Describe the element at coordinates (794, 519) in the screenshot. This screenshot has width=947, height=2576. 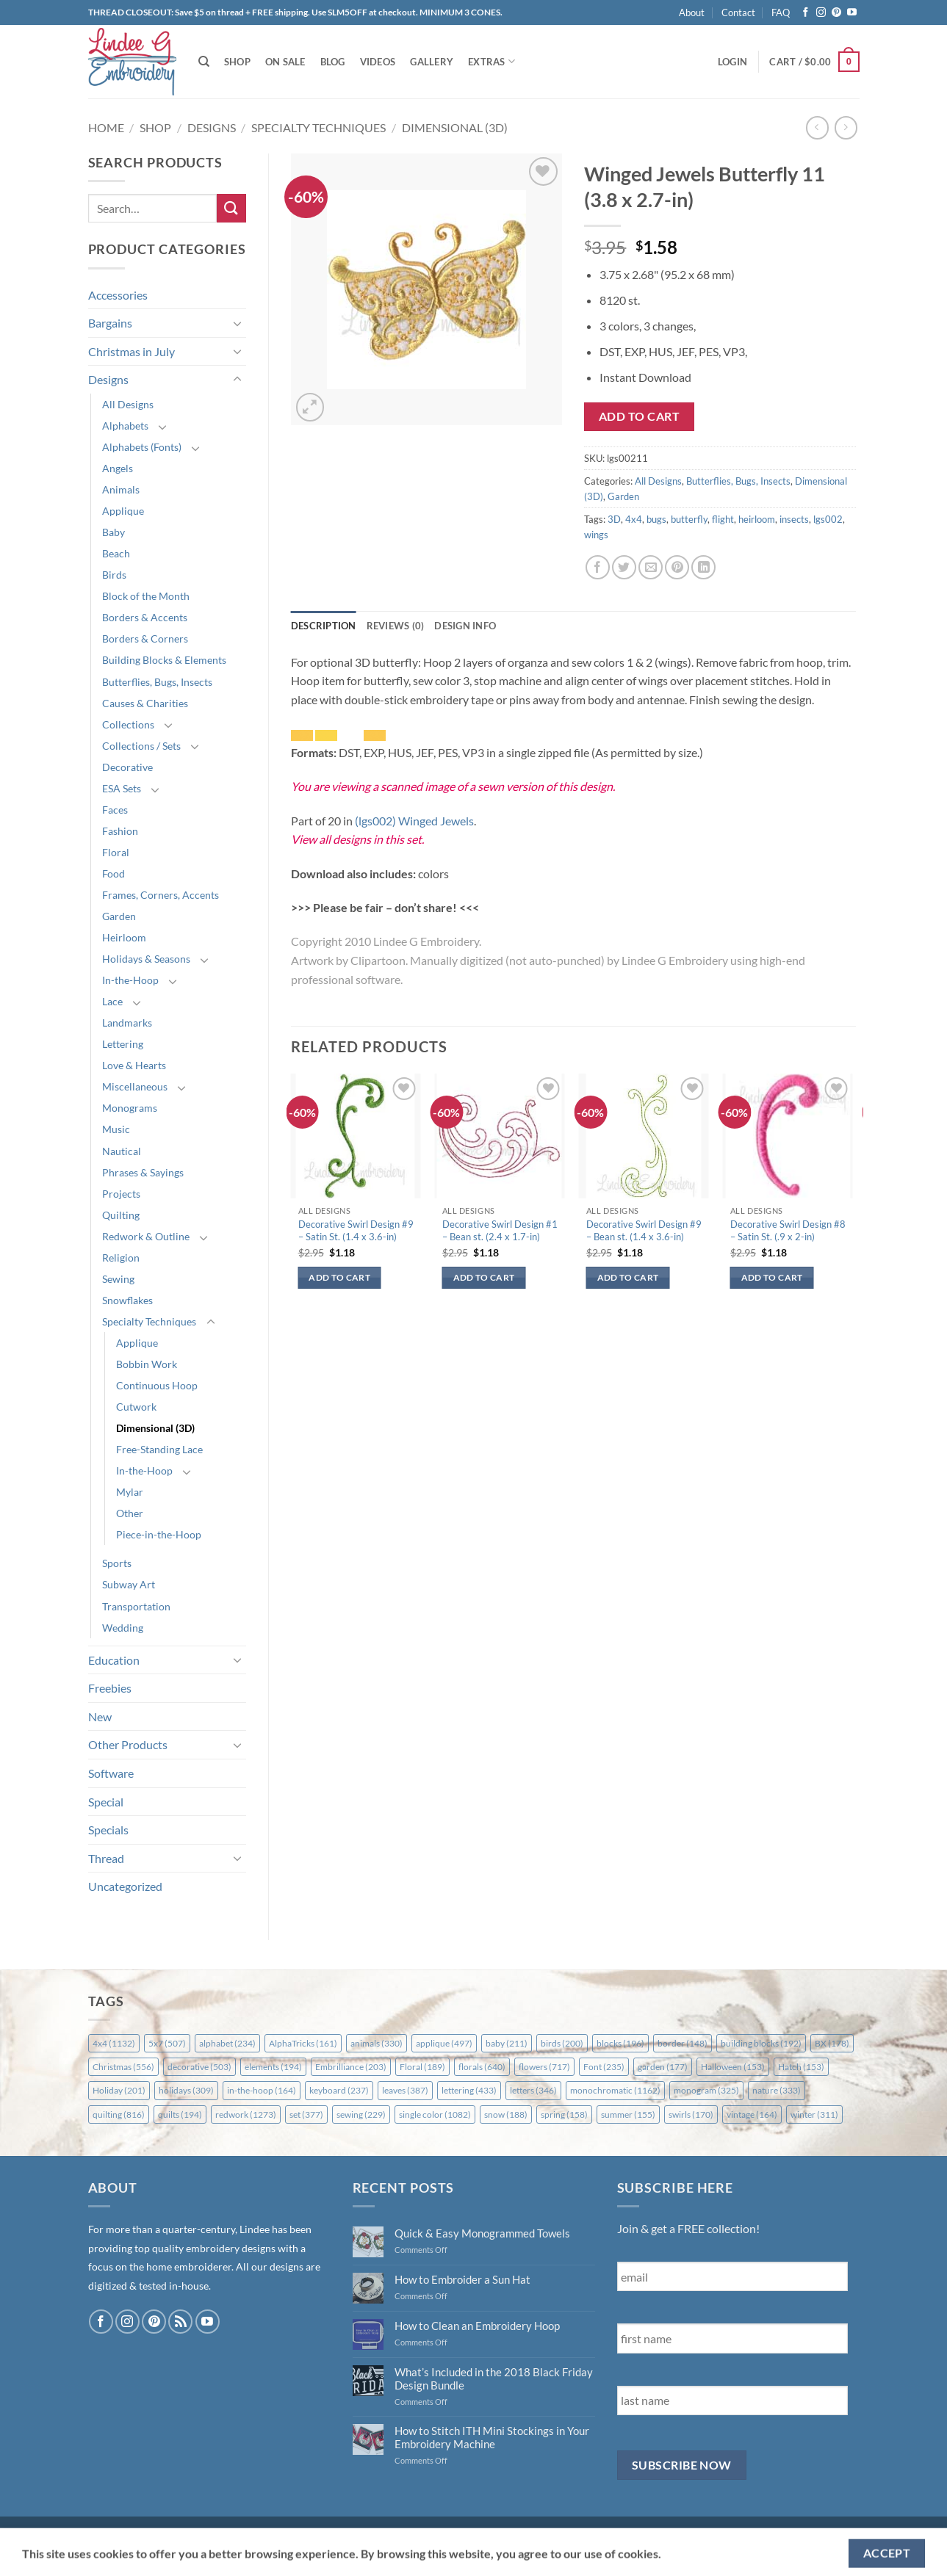
I see `insects` at that location.